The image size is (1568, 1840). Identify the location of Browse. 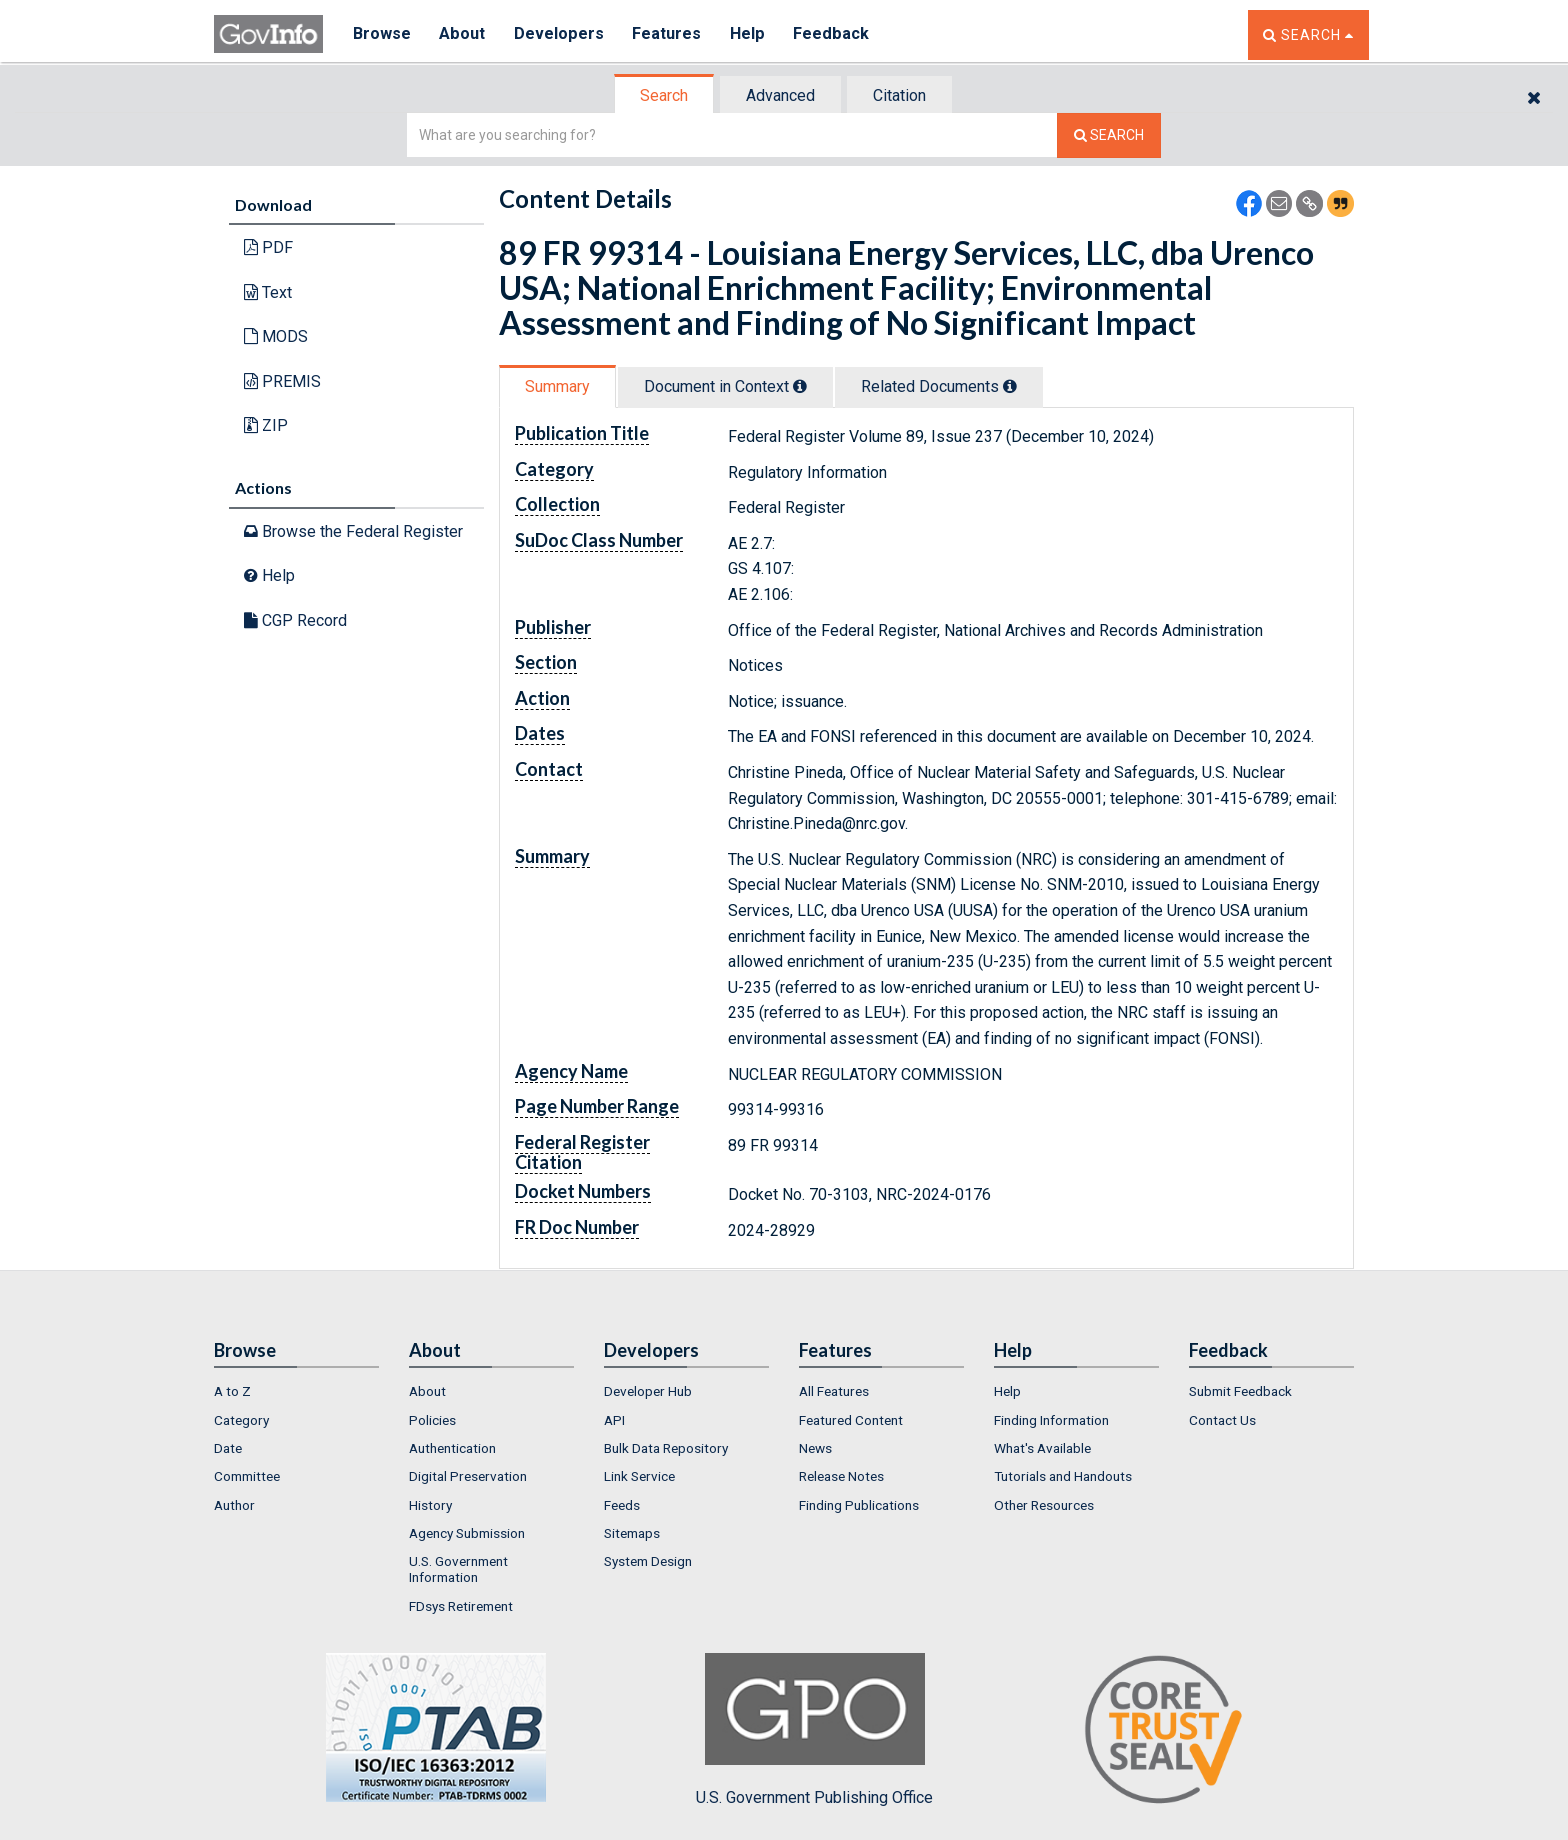
(382, 34).